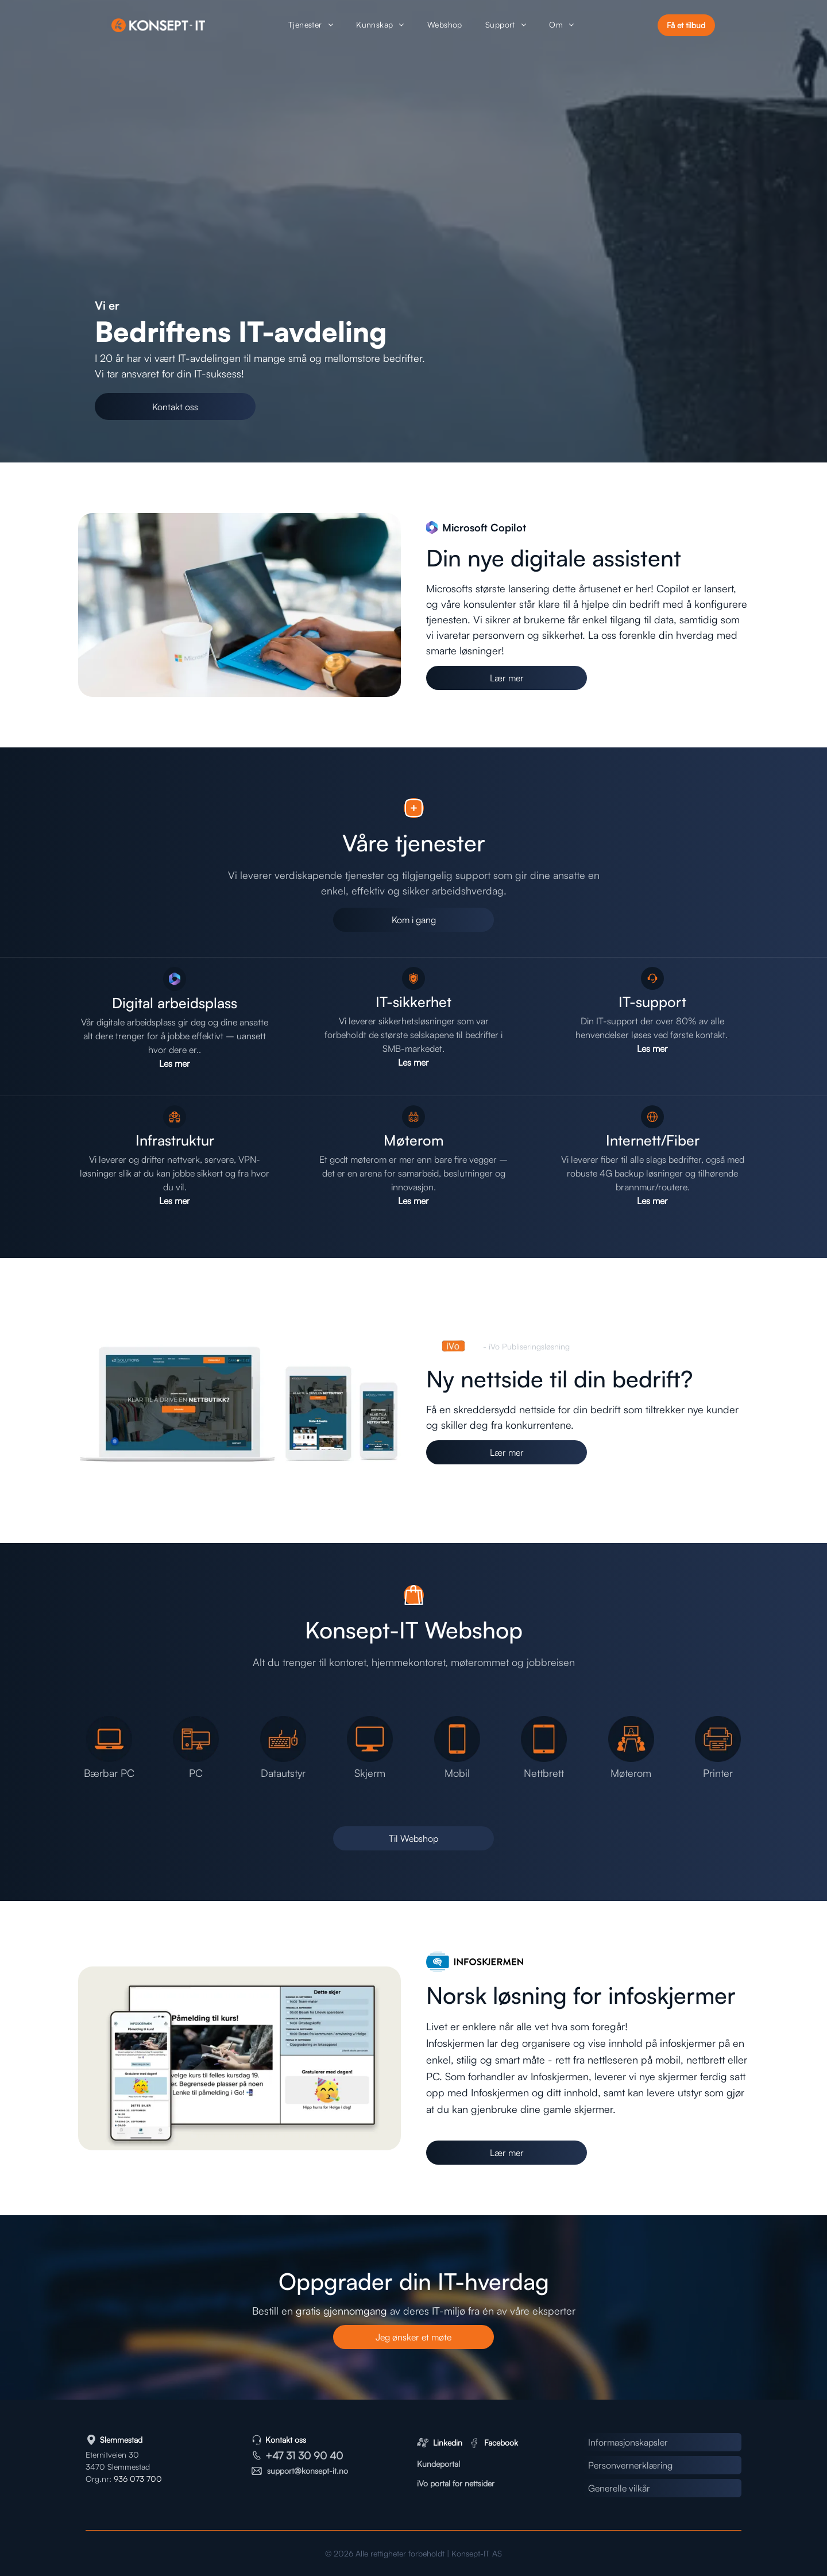 The width and height of the screenshot is (827, 2576). I want to click on Datautstyr, so click(283, 1773).